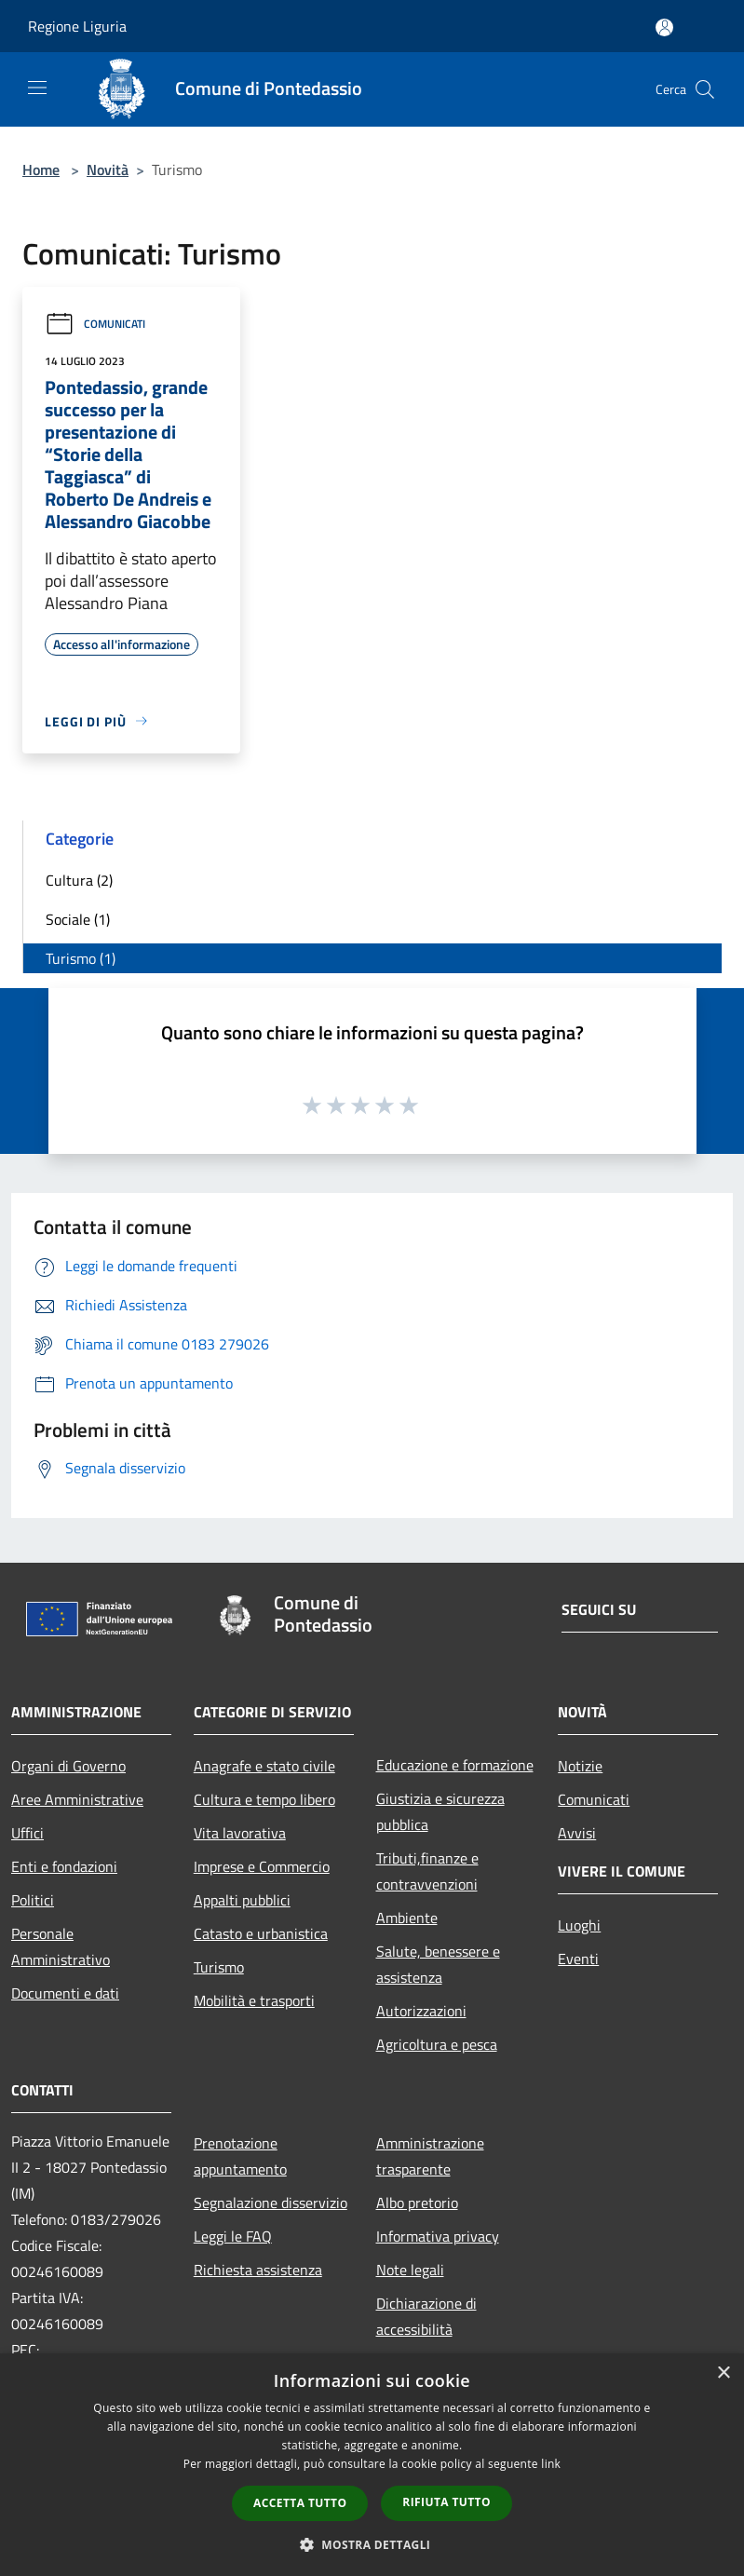 The width and height of the screenshot is (744, 2576). What do you see at coordinates (427, 1871) in the screenshot?
I see `Tributi,finanze e contravvenzioni` at bounding box center [427, 1871].